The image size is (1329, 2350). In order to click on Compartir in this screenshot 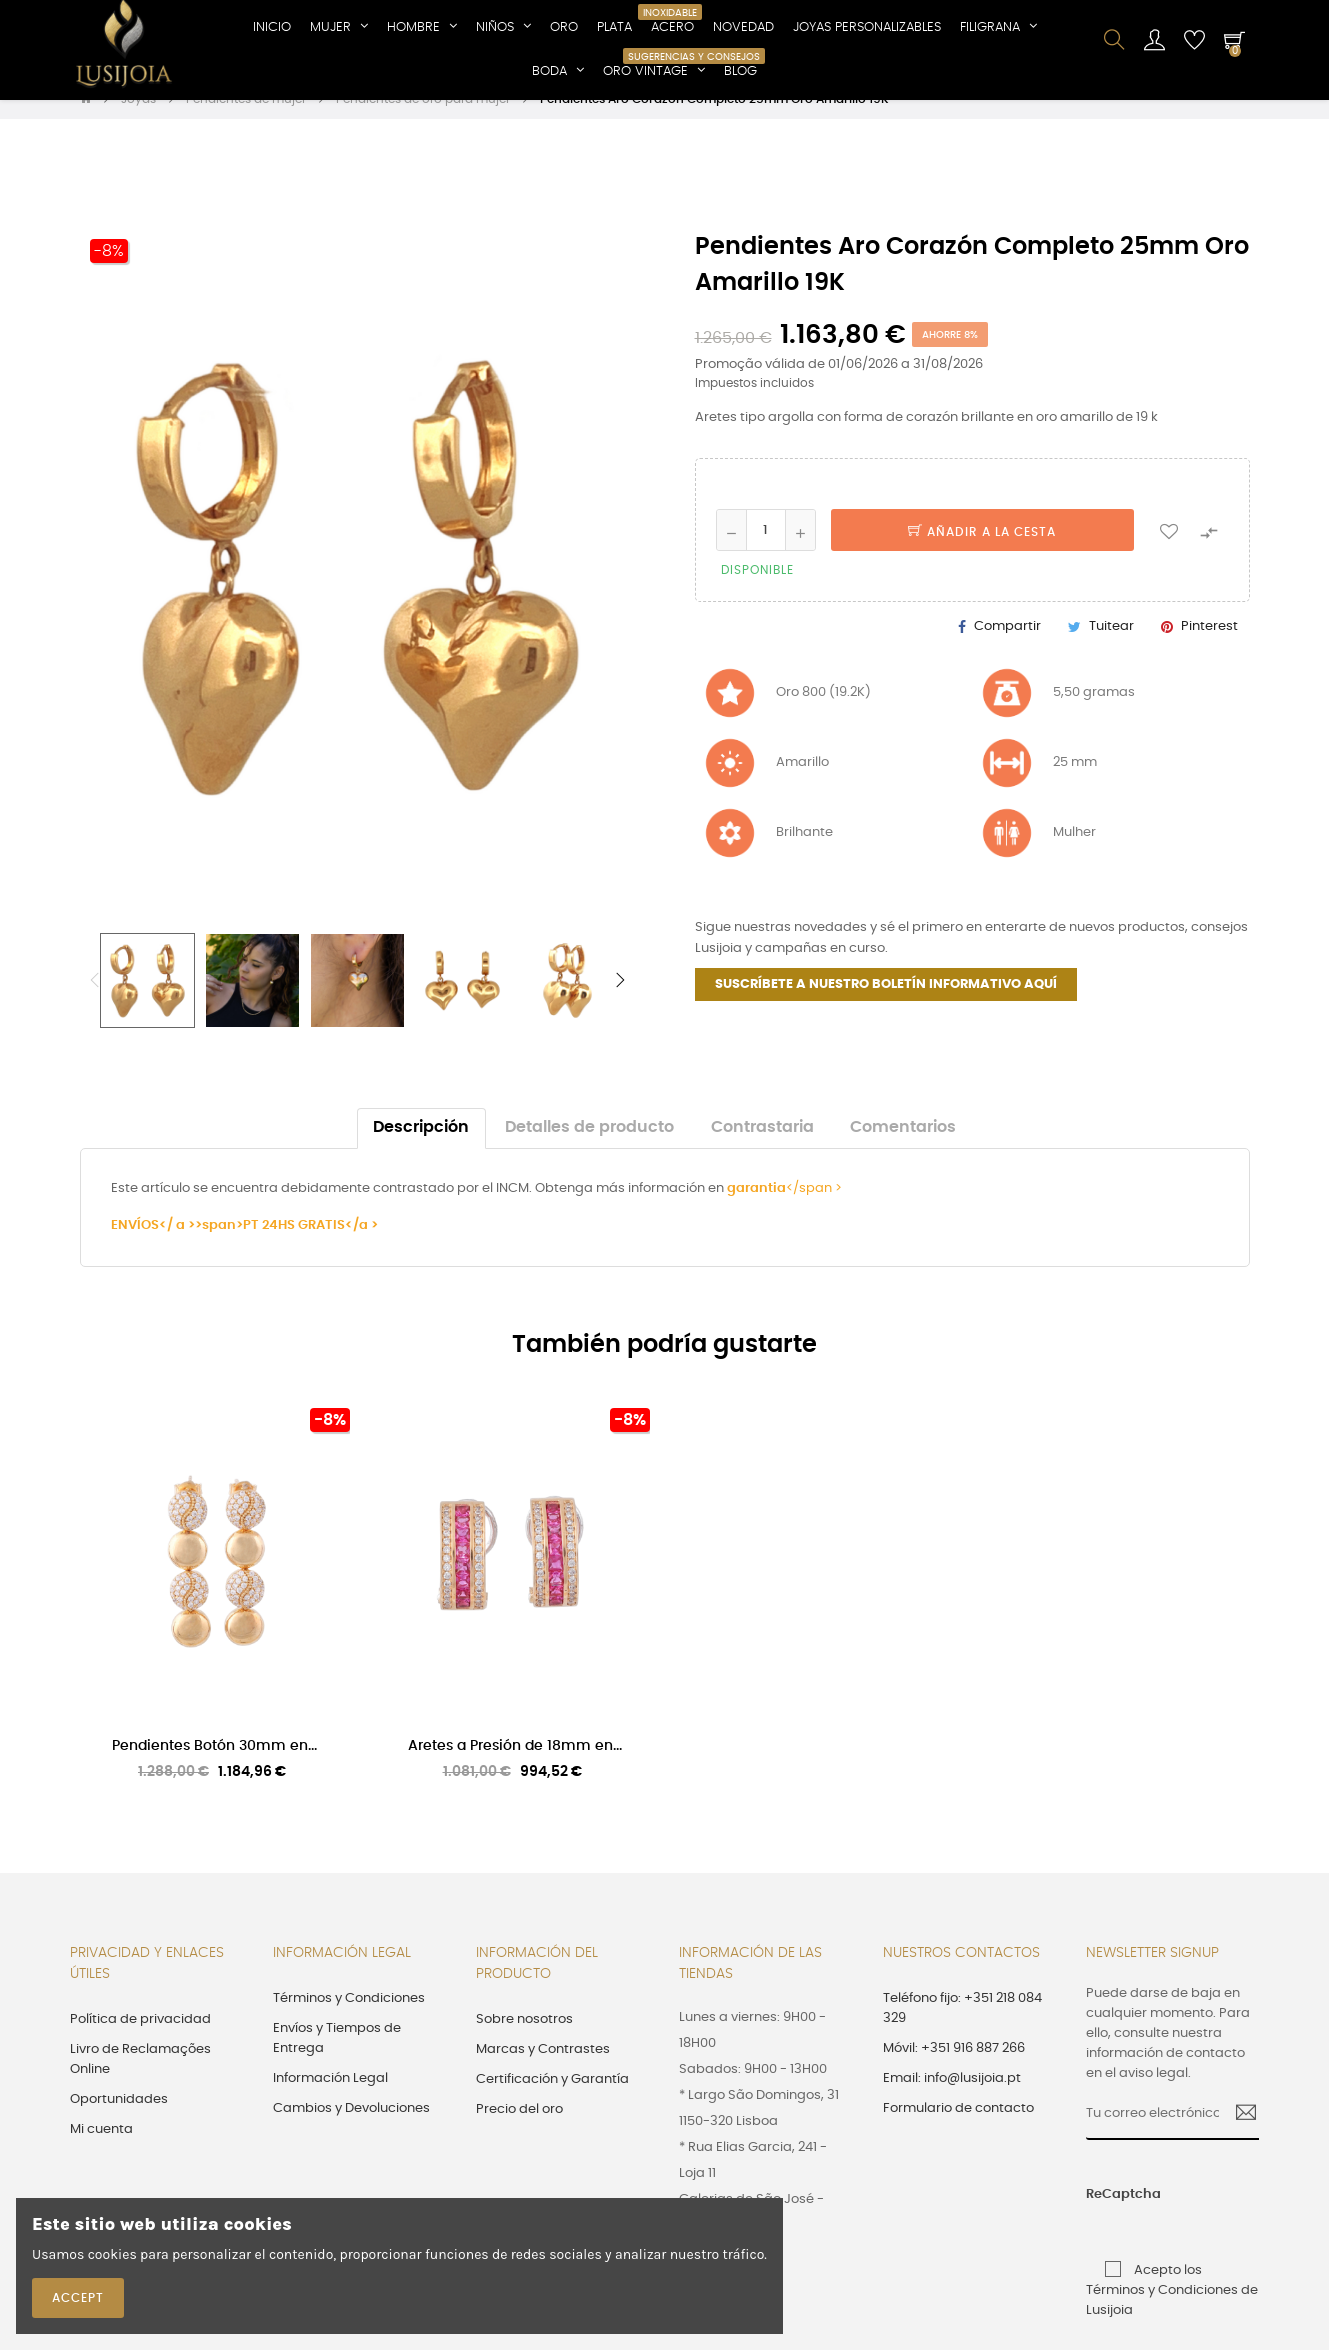, I will do `click(1007, 648)`.